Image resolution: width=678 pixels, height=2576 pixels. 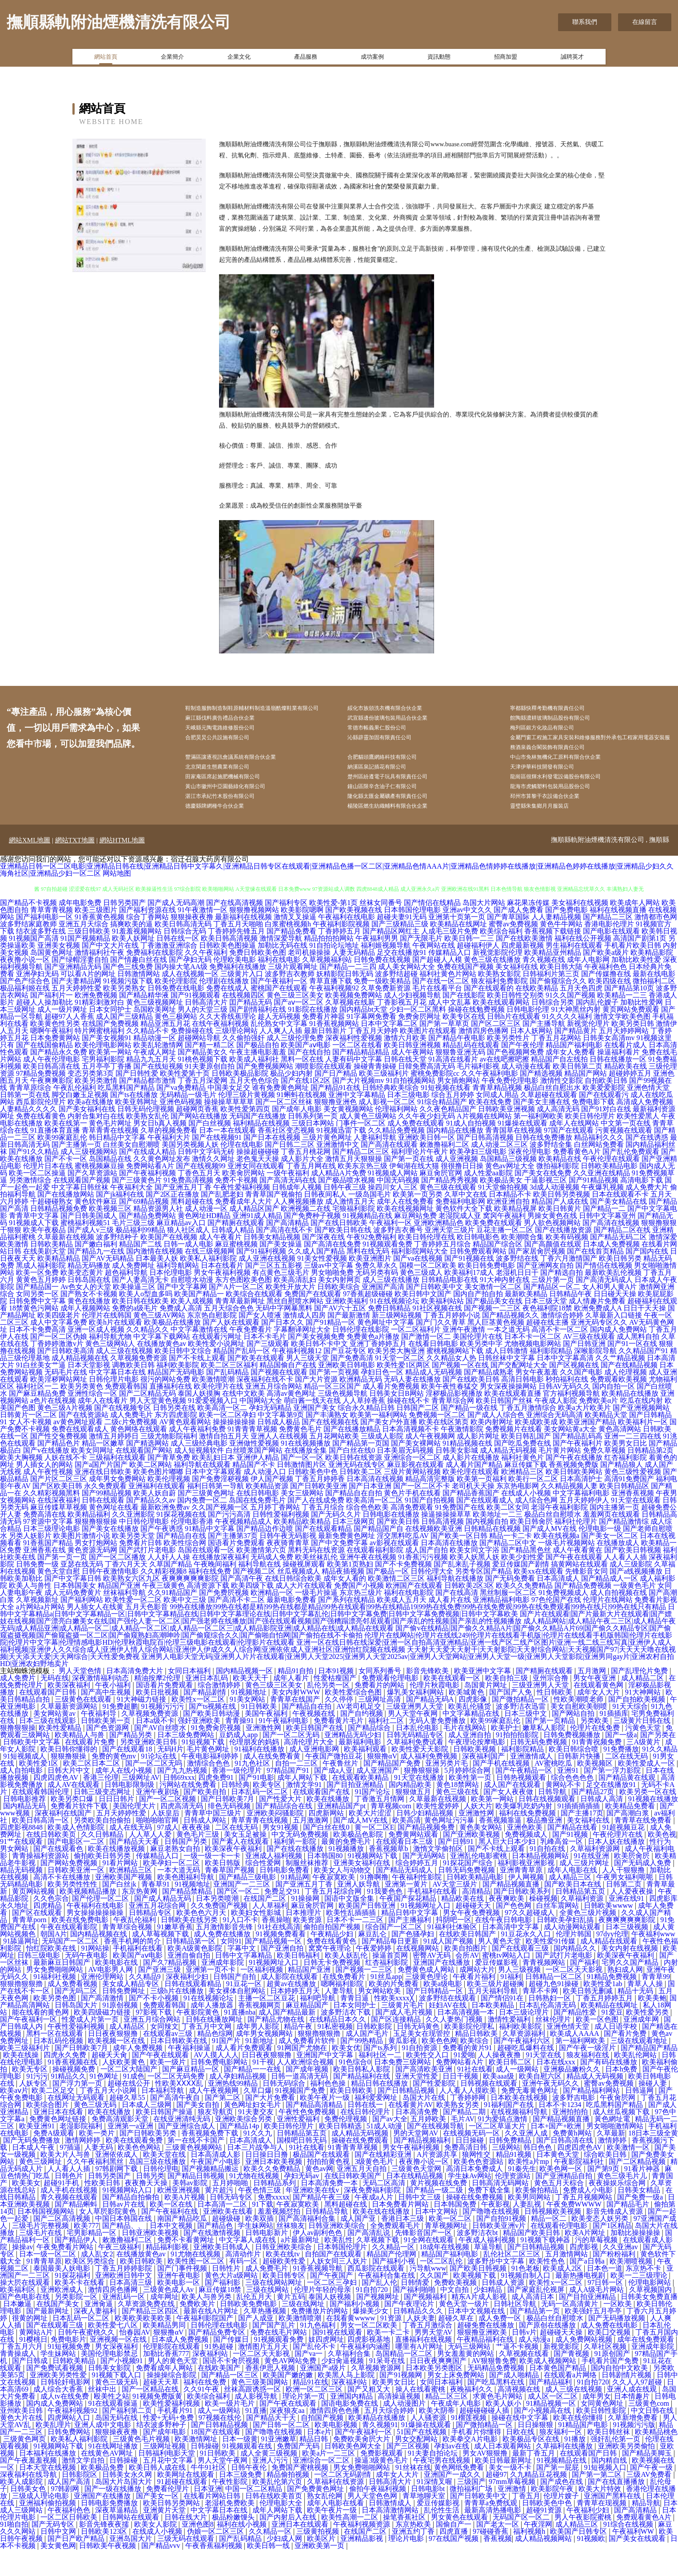 What do you see at coordinates (186, 2565) in the screenshot?
I see `三级无码在线观看` at bounding box center [186, 2565].